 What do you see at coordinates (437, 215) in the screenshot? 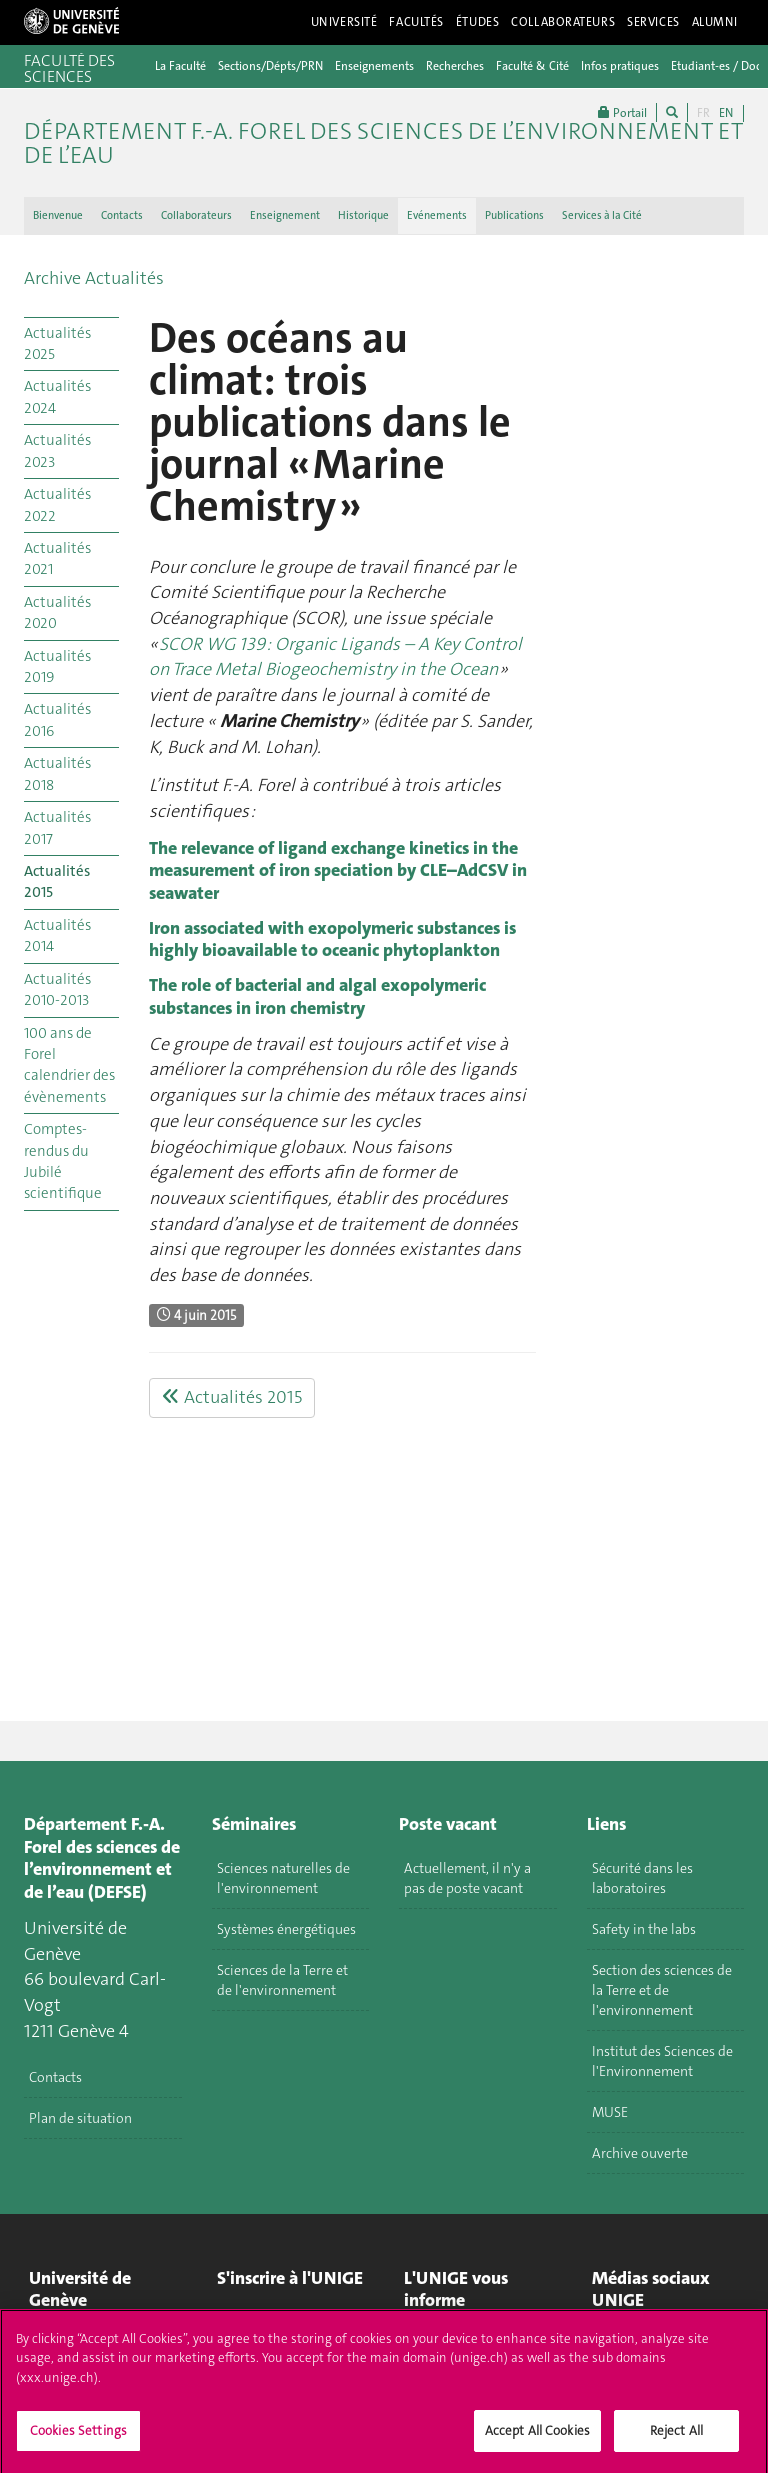
I see `Evénements` at bounding box center [437, 215].